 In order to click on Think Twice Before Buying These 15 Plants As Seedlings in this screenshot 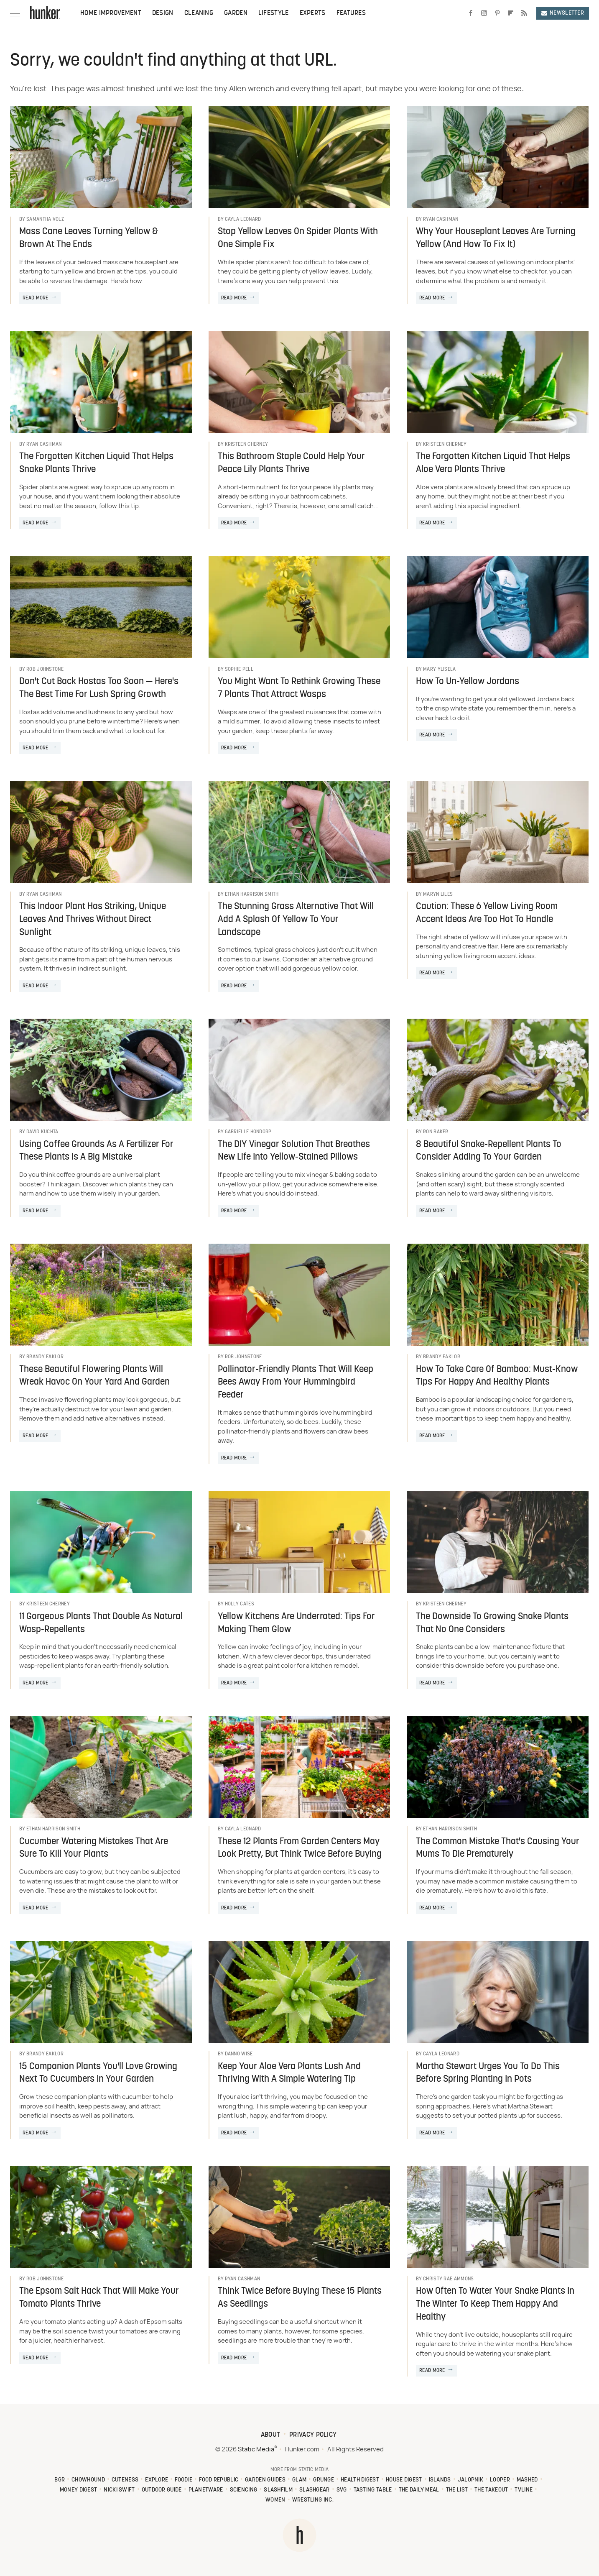, I will do `click(300, 2298)`.